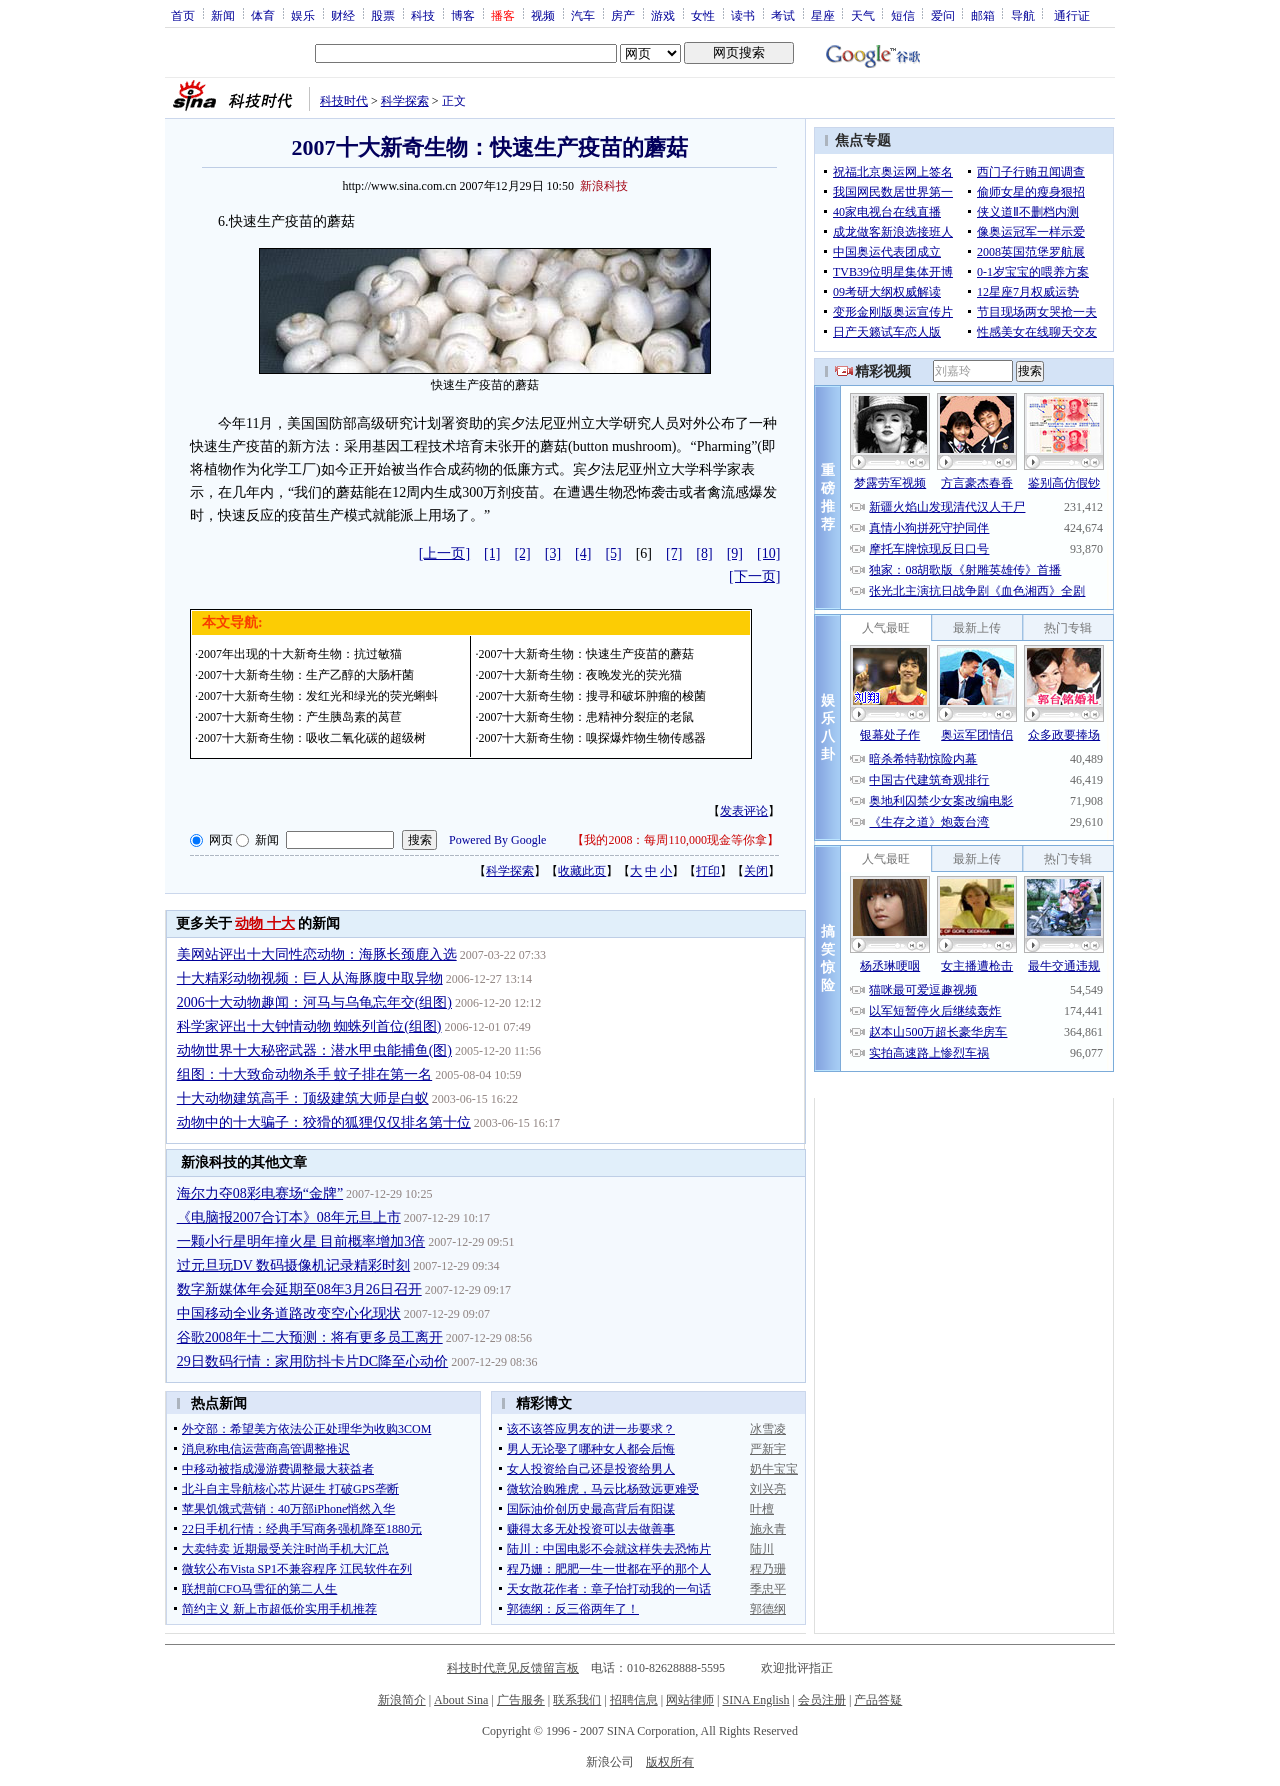 The width and height of the screenshot is (1280, 1786). I want to click on 科技时代, so click(344, 101).